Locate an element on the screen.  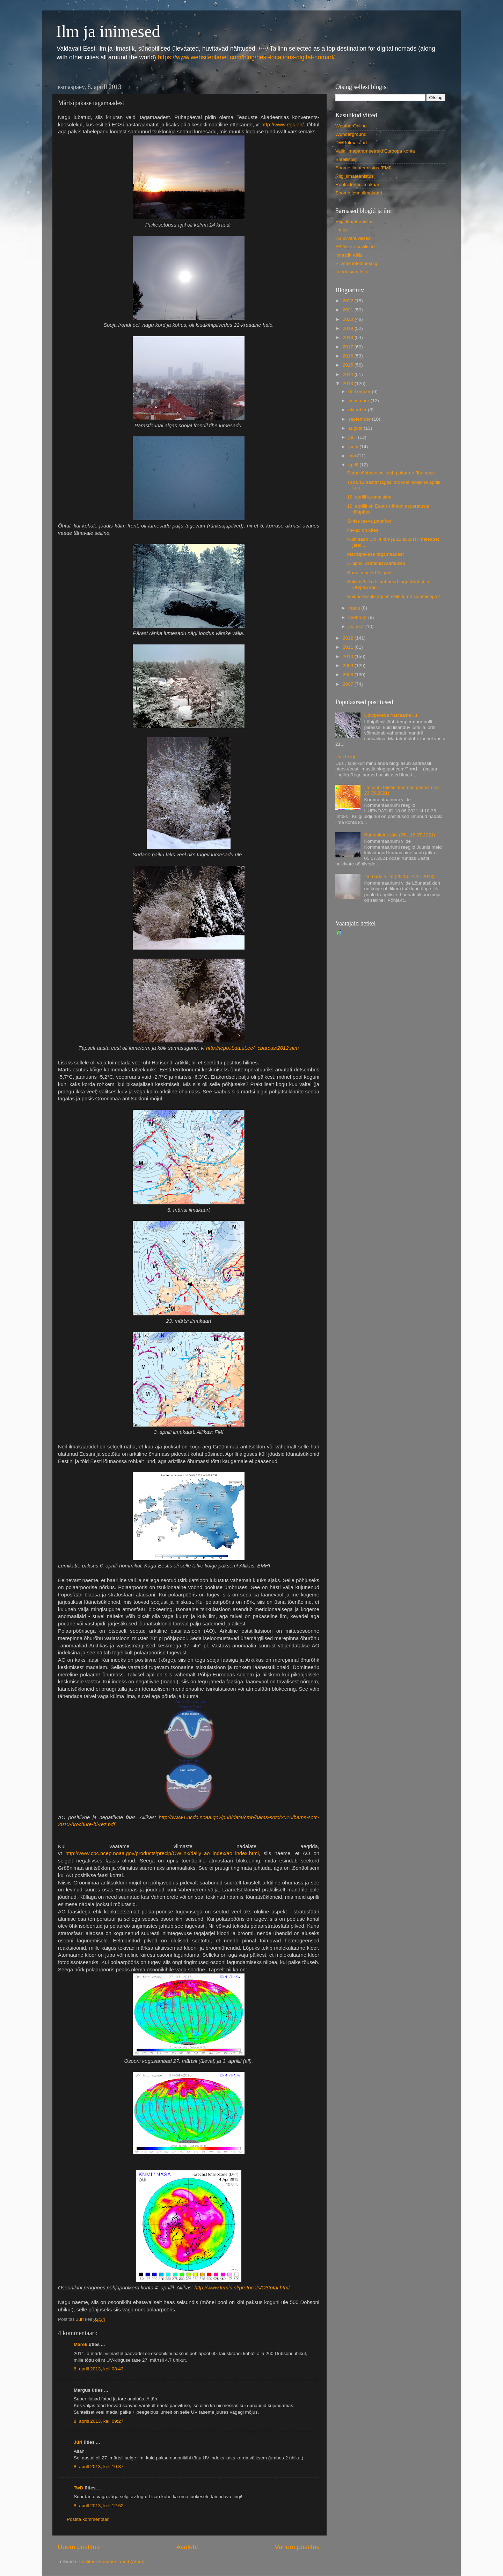
8. aprill 2013, kell 10:37 is located at coordinates (99, 2466).